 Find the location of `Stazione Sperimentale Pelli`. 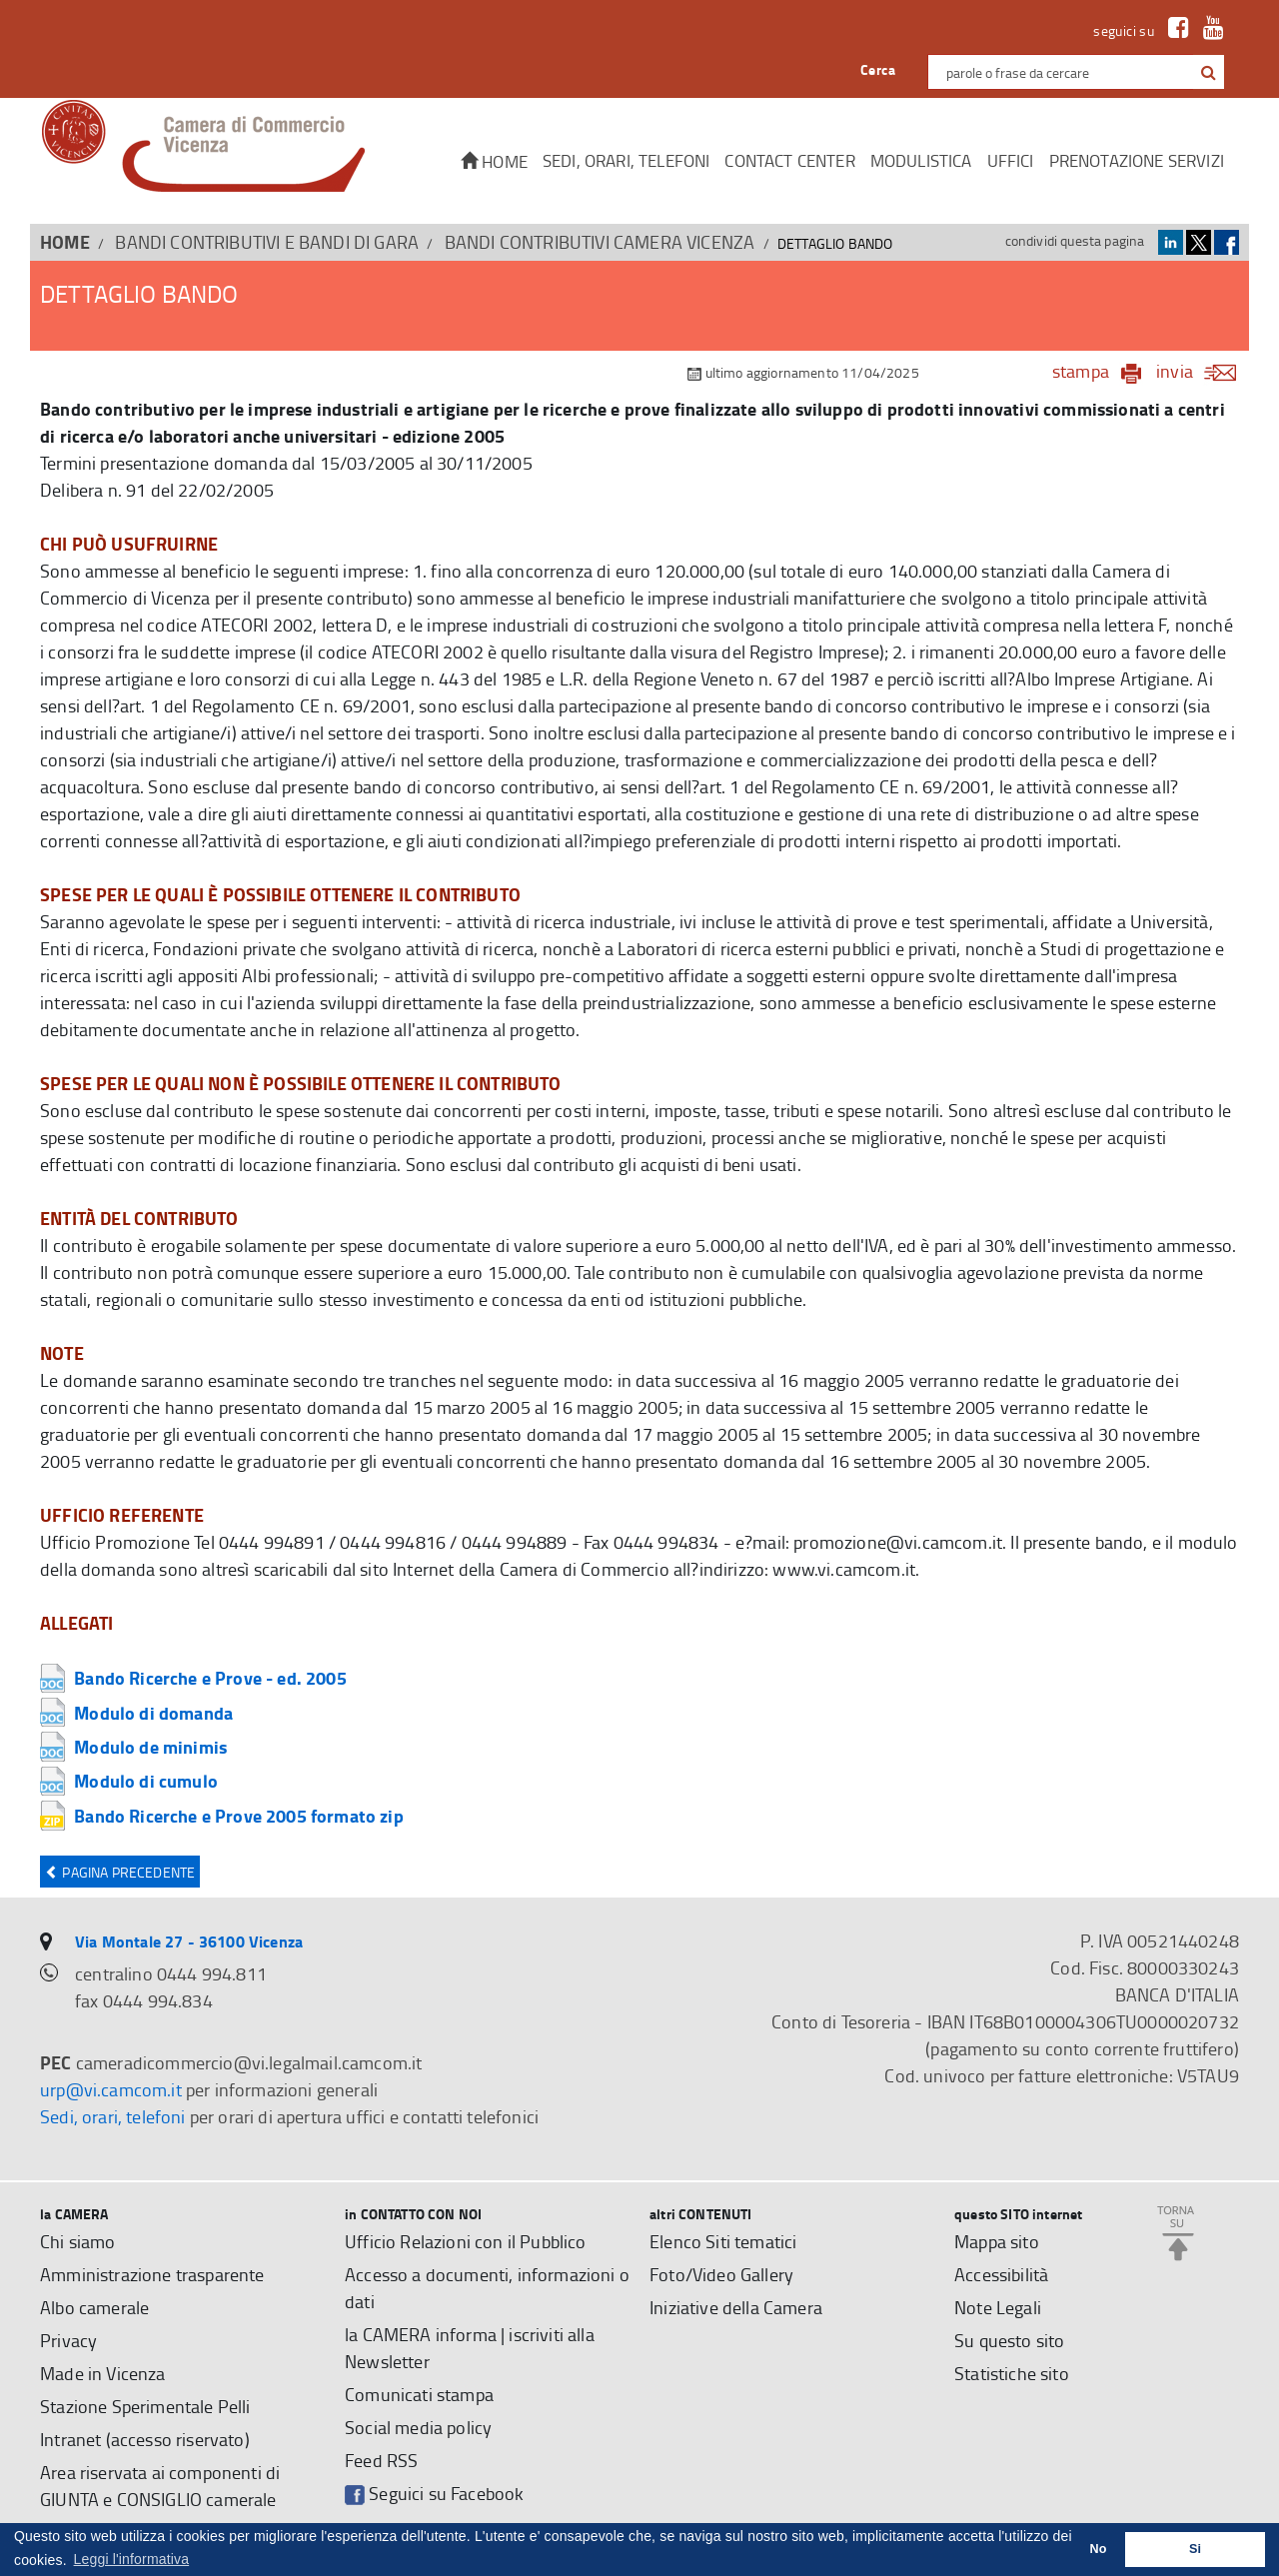

Stazione Sperimentale Pelli is located at coordinates (145, 2406).